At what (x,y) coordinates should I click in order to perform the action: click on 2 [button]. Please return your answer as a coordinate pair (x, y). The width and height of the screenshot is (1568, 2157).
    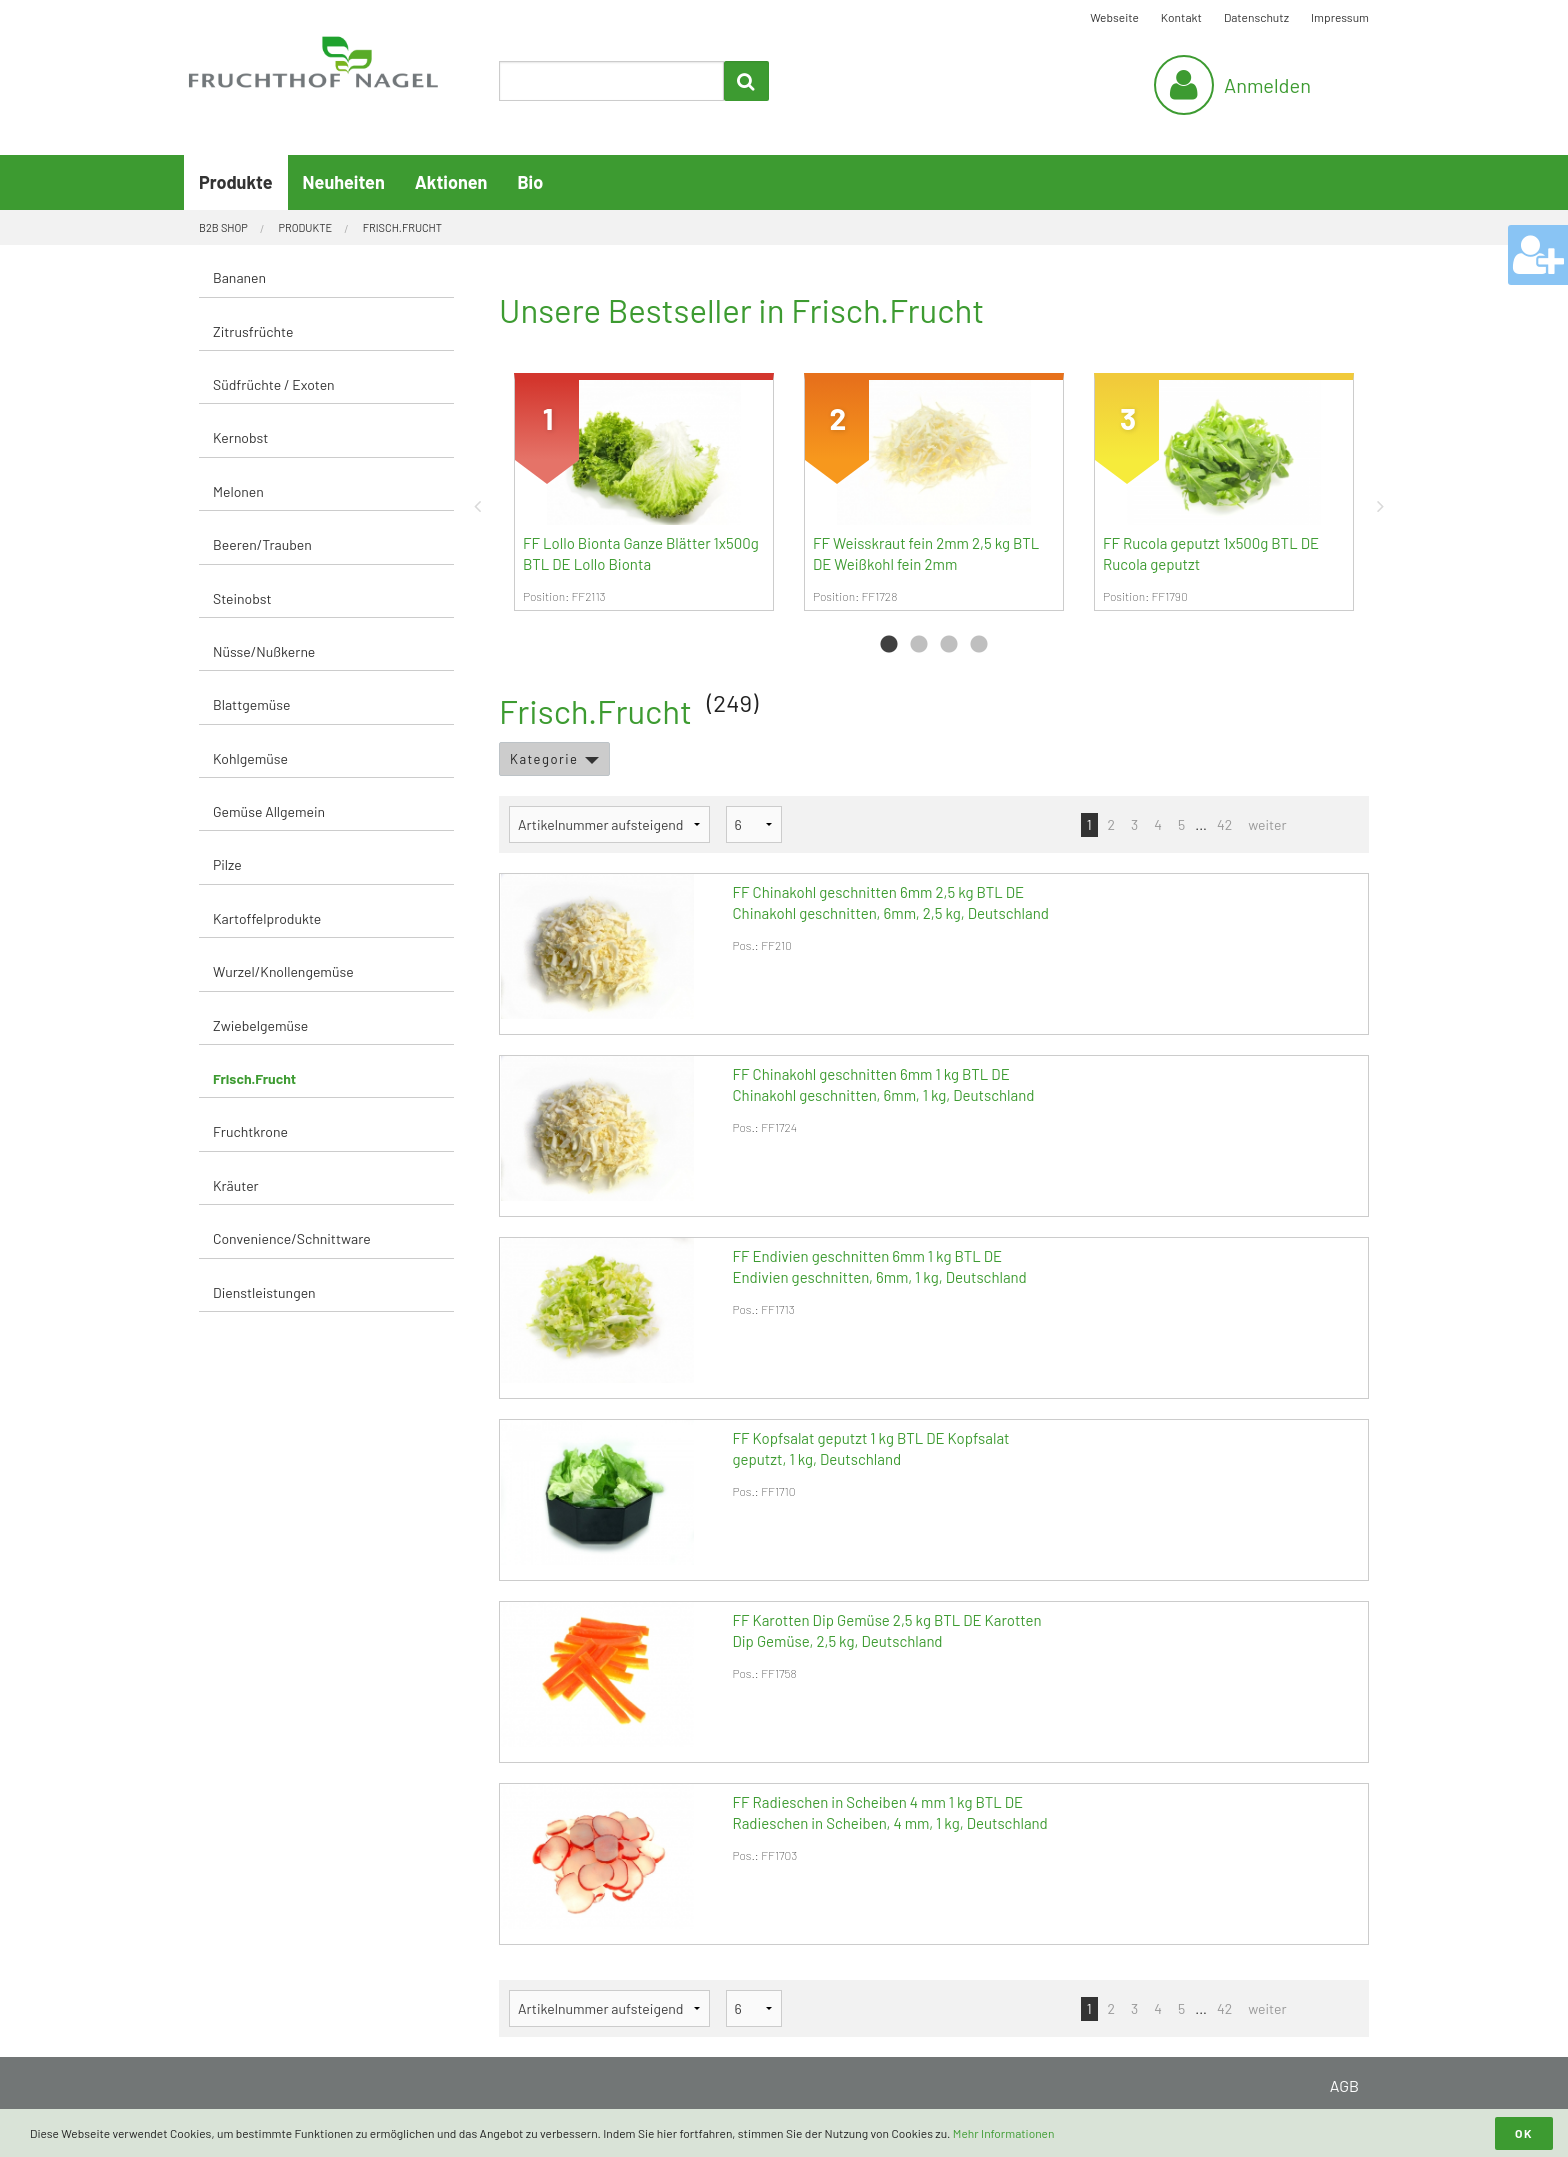
    Looking at the image, I should click on (919, 645).